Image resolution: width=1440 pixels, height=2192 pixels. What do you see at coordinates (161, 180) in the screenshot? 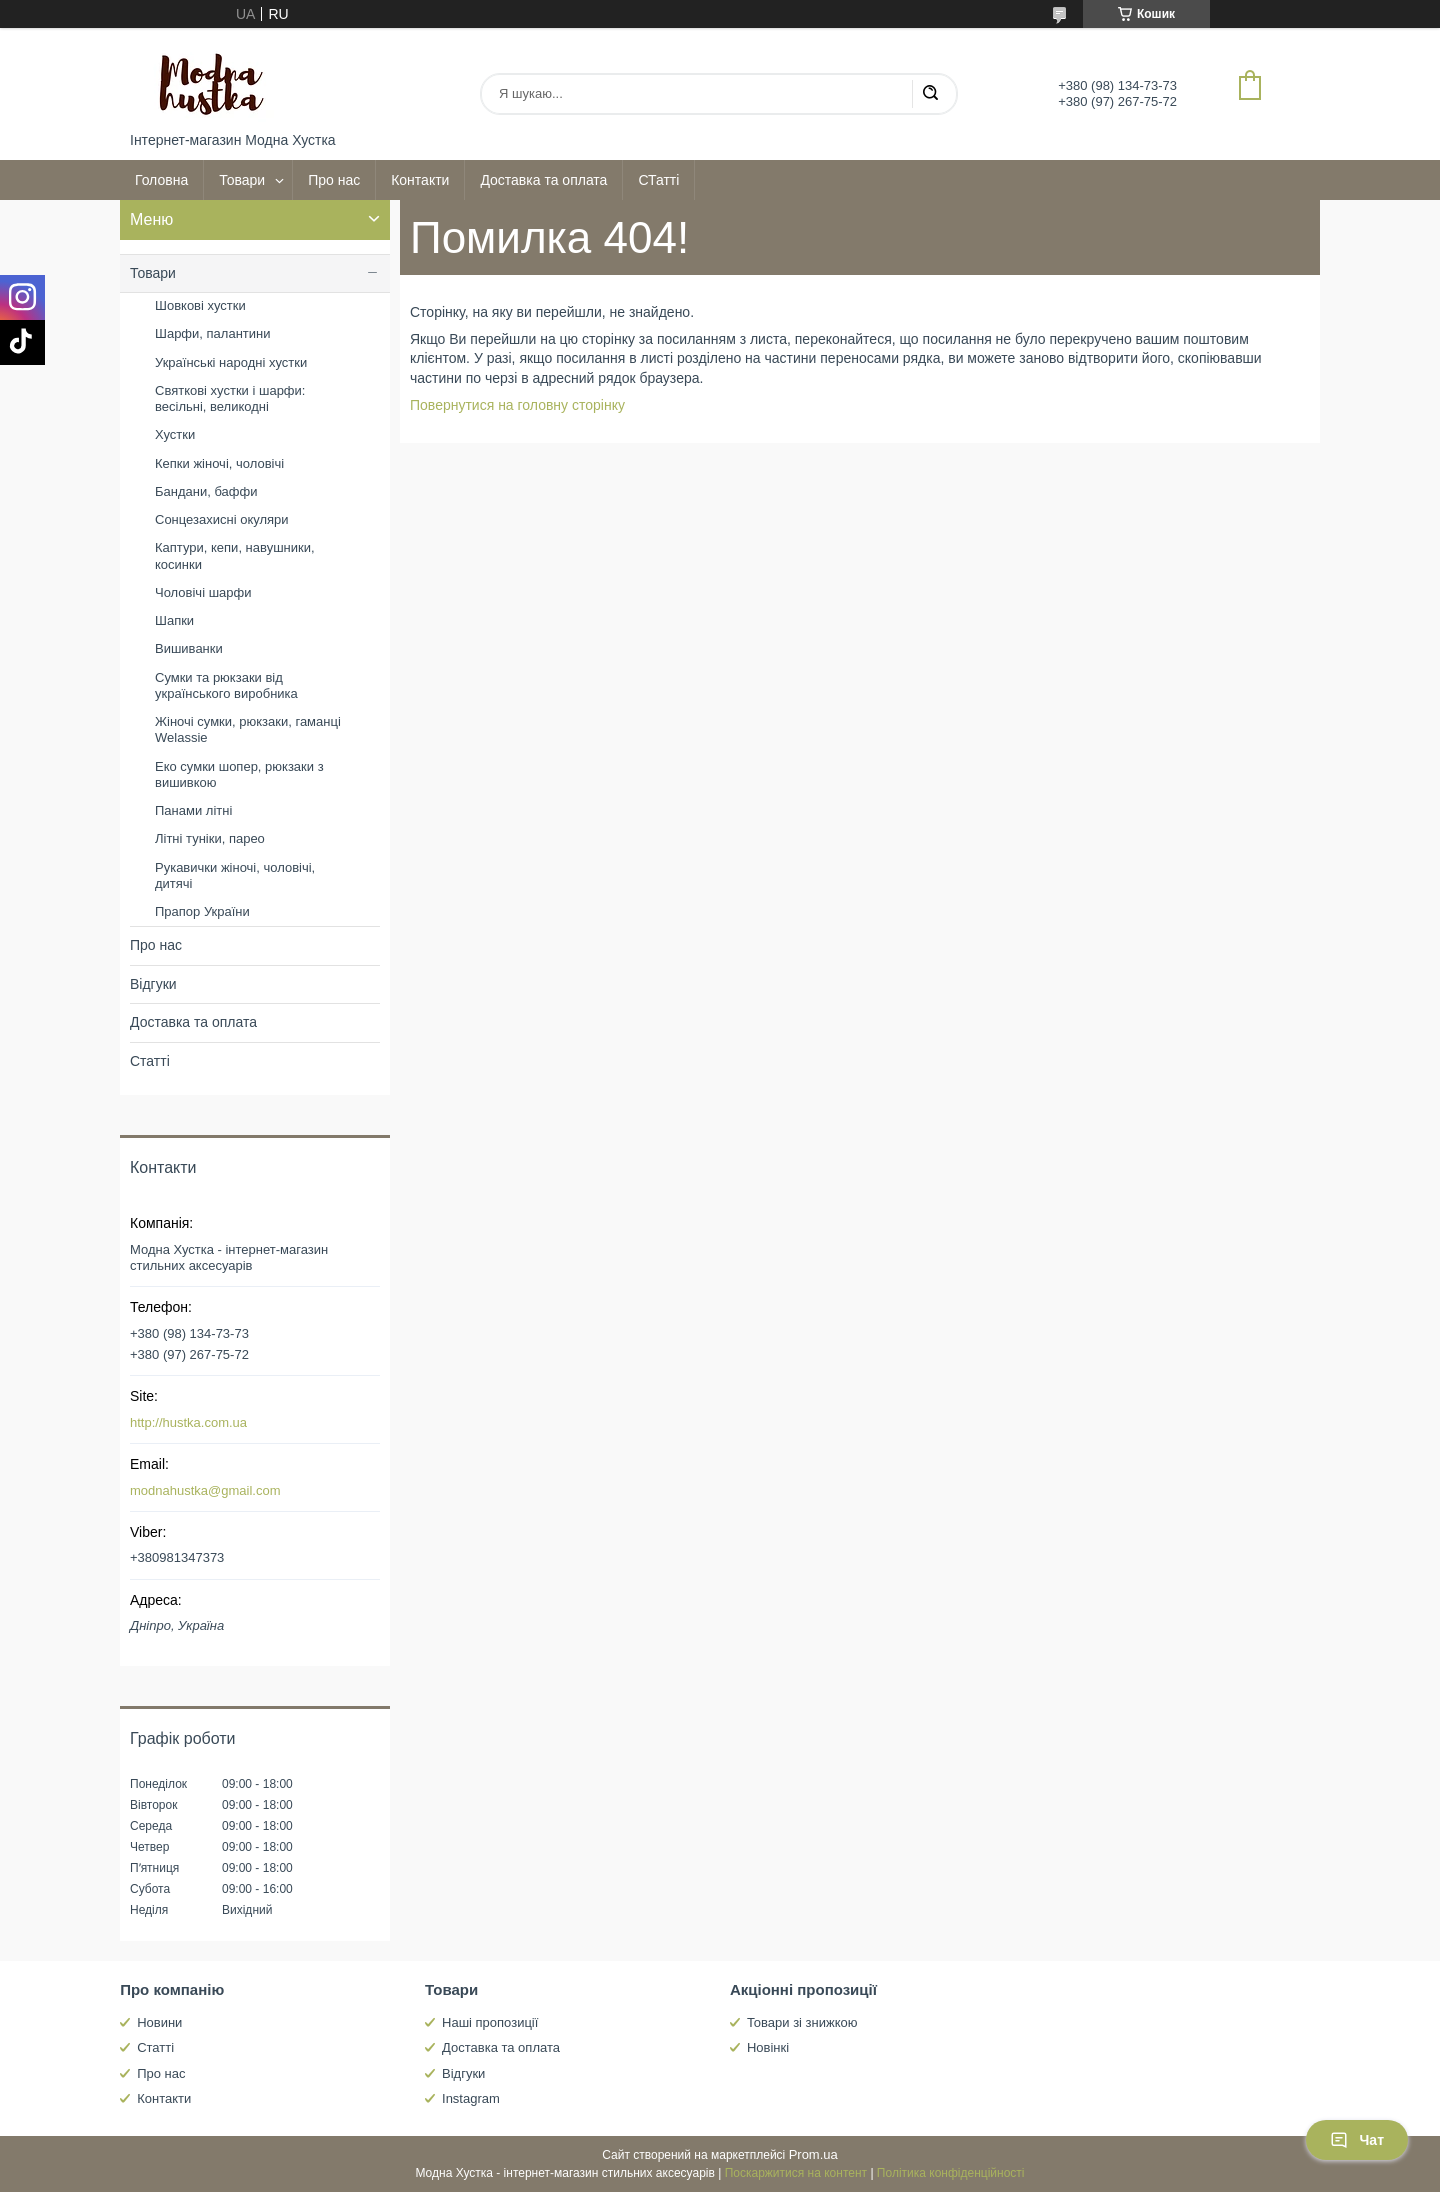
I see `Головна` at bounding box center [161, 180].